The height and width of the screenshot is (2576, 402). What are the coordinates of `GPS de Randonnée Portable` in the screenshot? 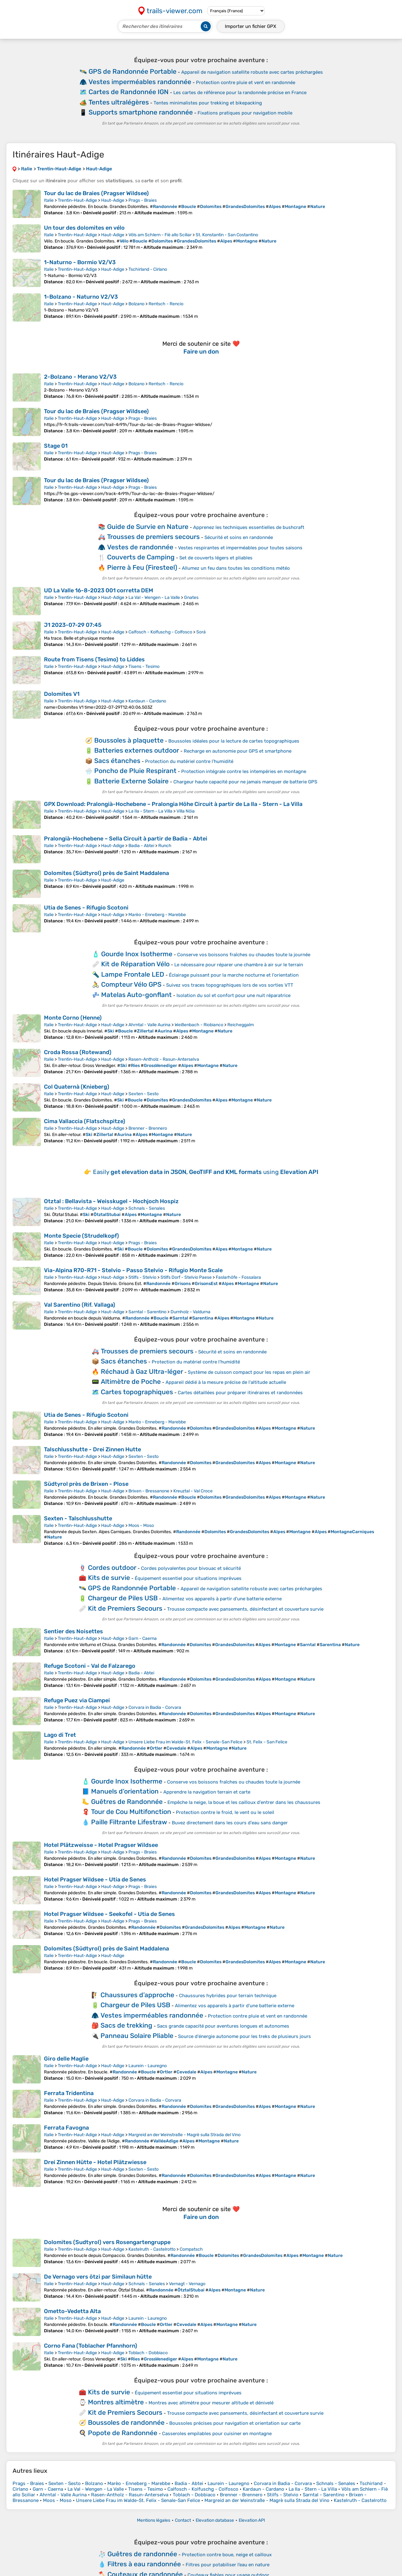 It's located at (133, 71).